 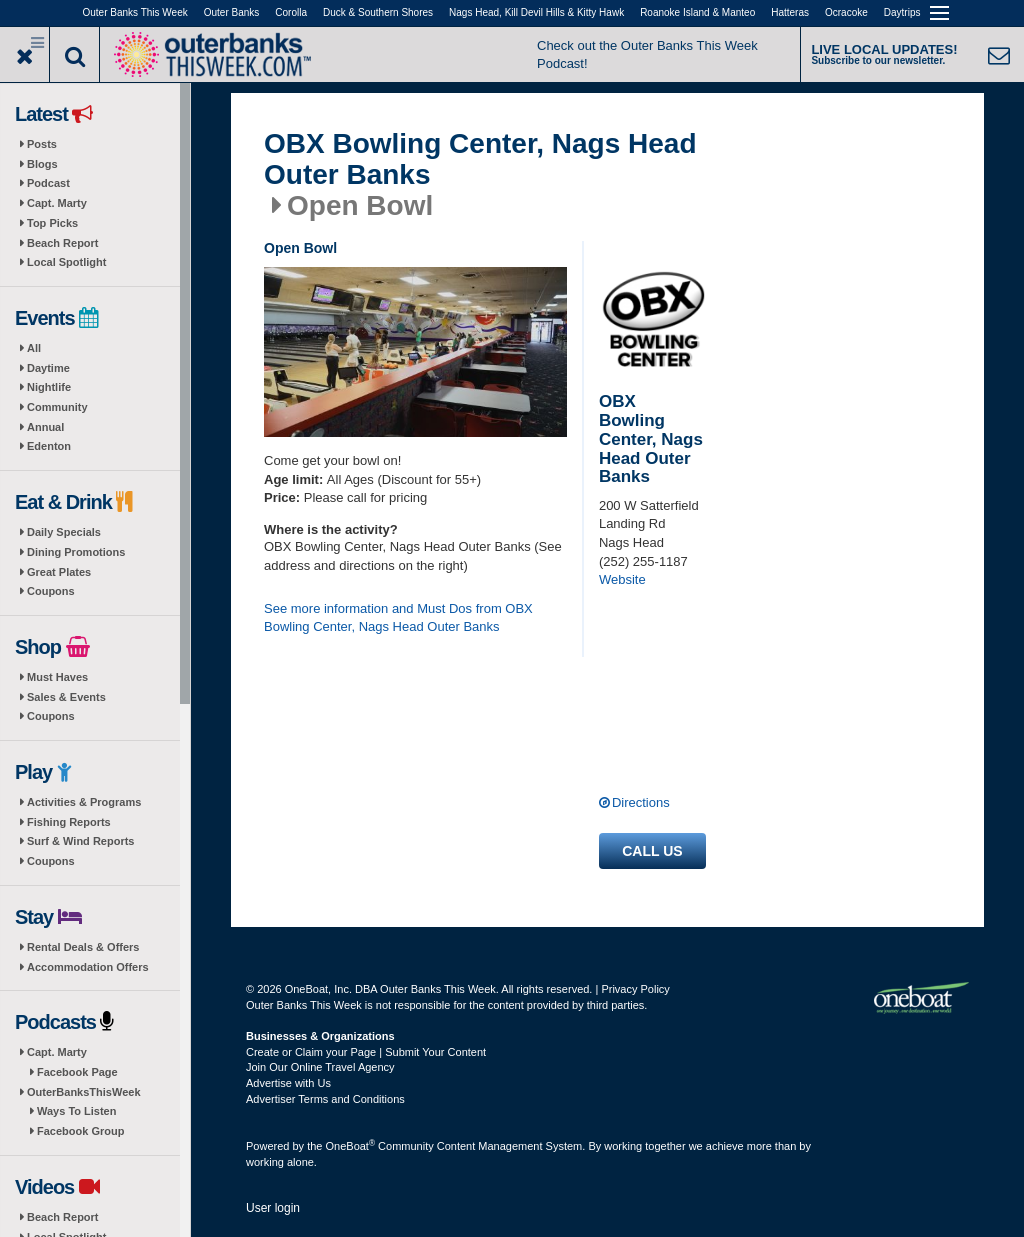 I want to click on Advertiser Terms and Conditions, so click(x=325, y=1099).